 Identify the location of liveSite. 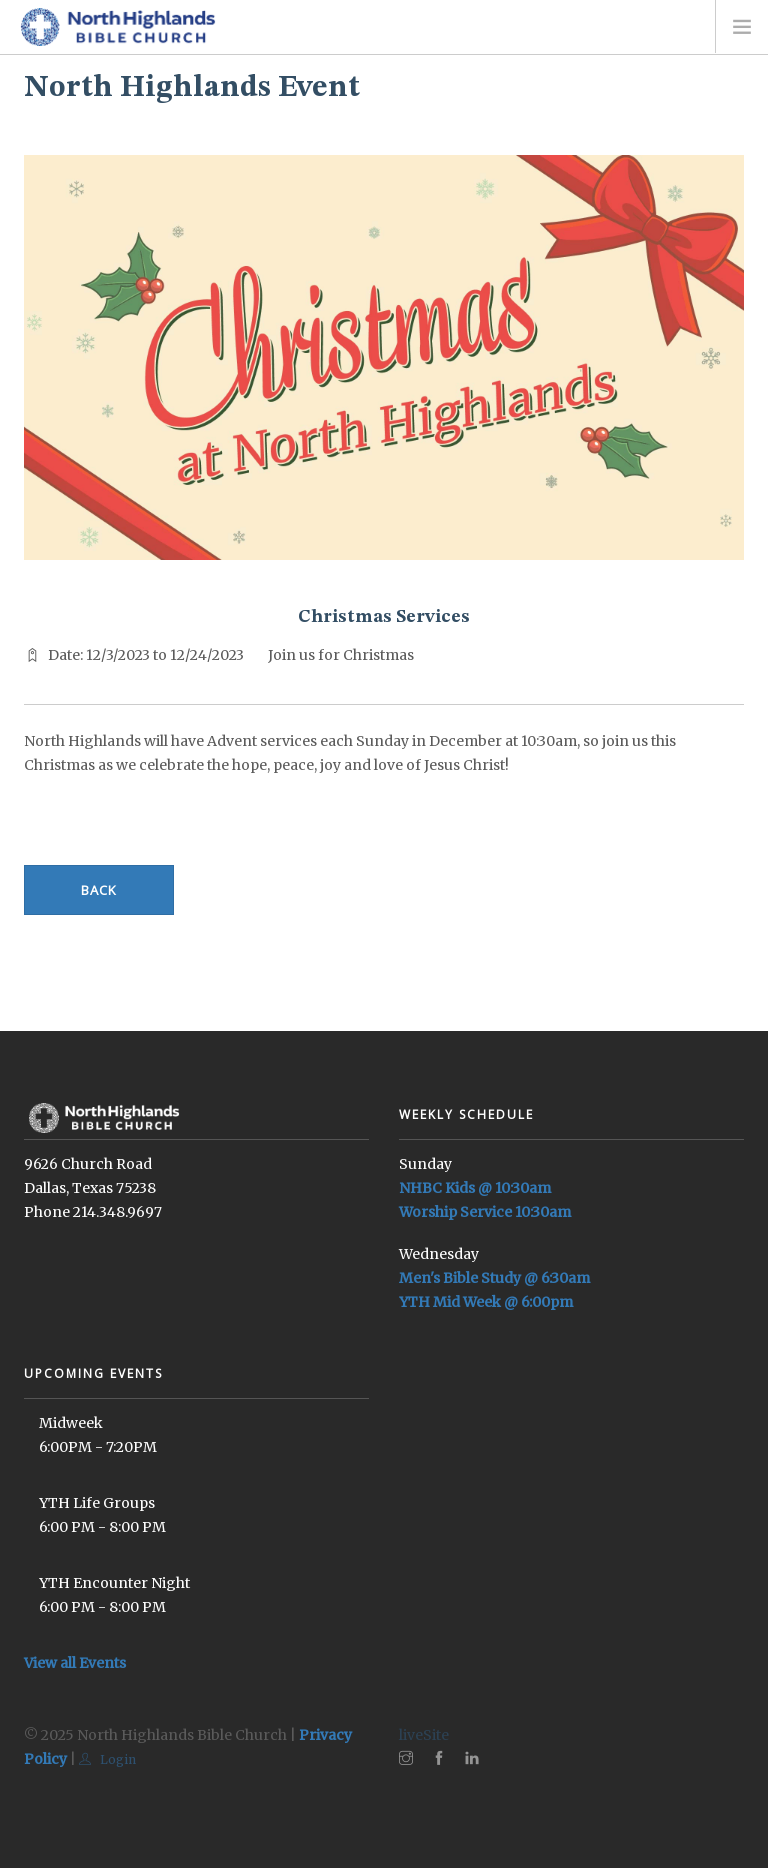
(424, 1735).